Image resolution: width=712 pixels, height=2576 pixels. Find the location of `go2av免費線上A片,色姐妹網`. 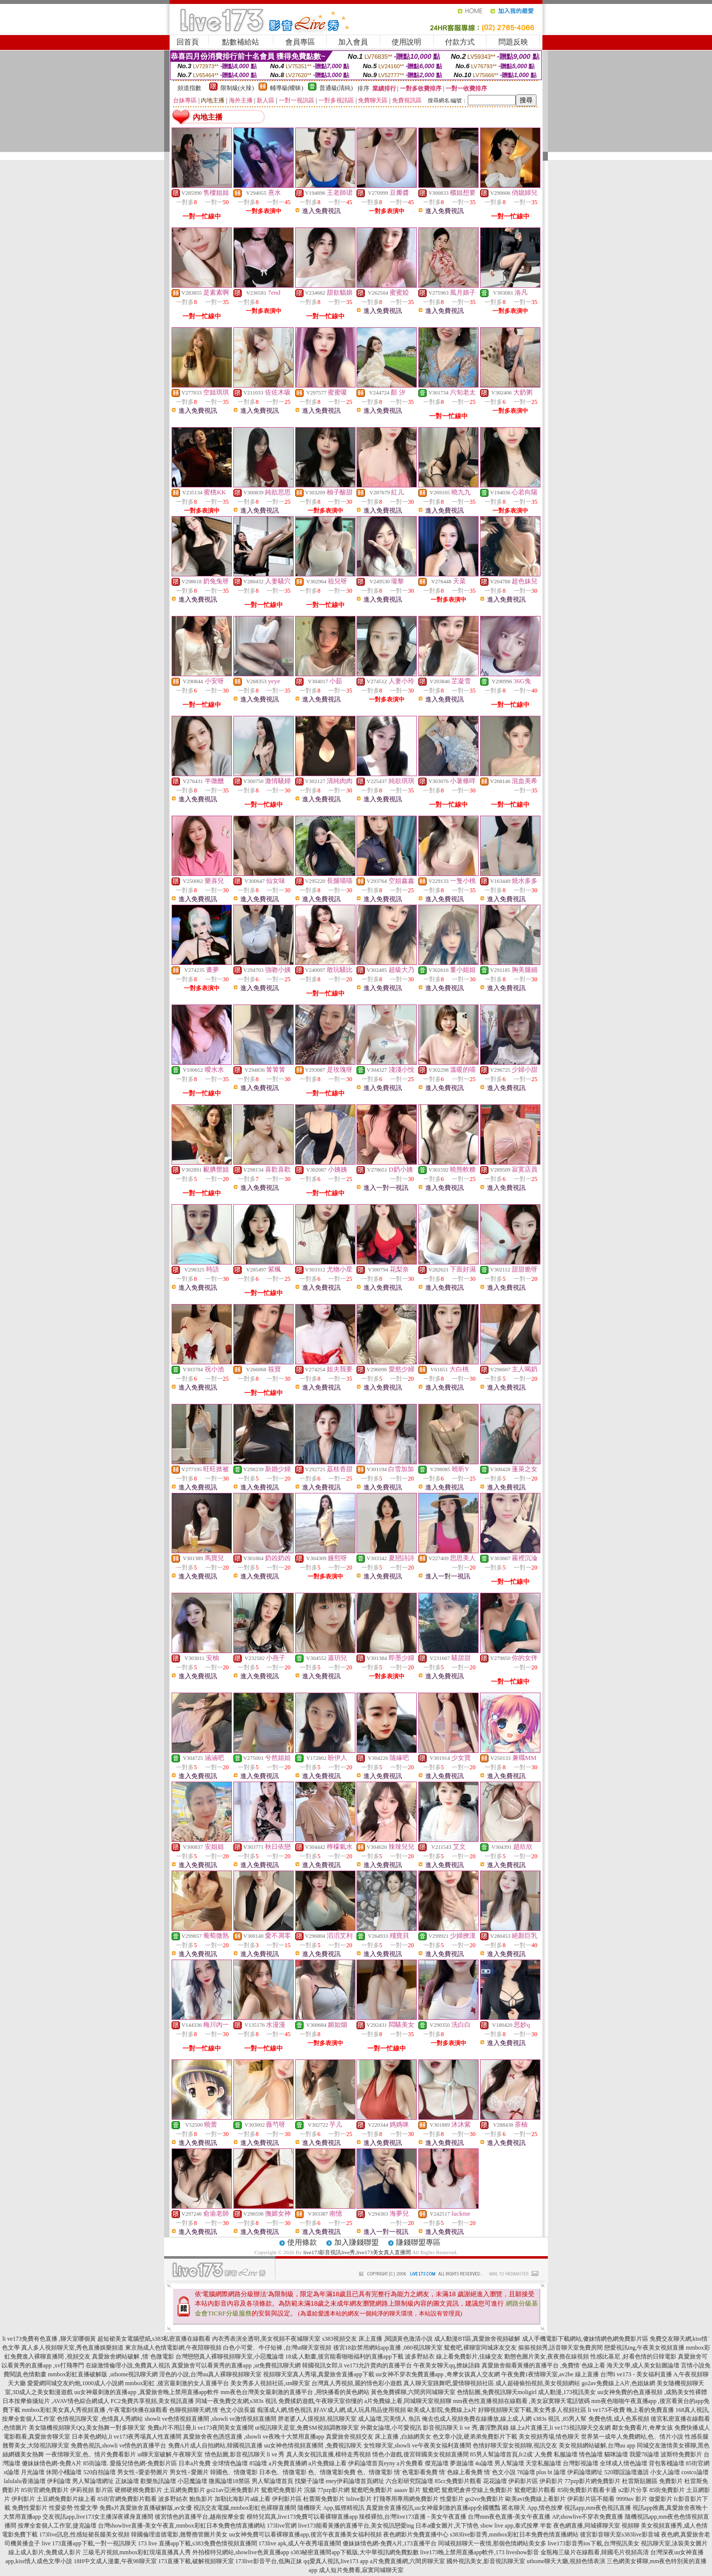

go2av免費線上A片,色姐妹網 is located at coordinates (618, 2383).